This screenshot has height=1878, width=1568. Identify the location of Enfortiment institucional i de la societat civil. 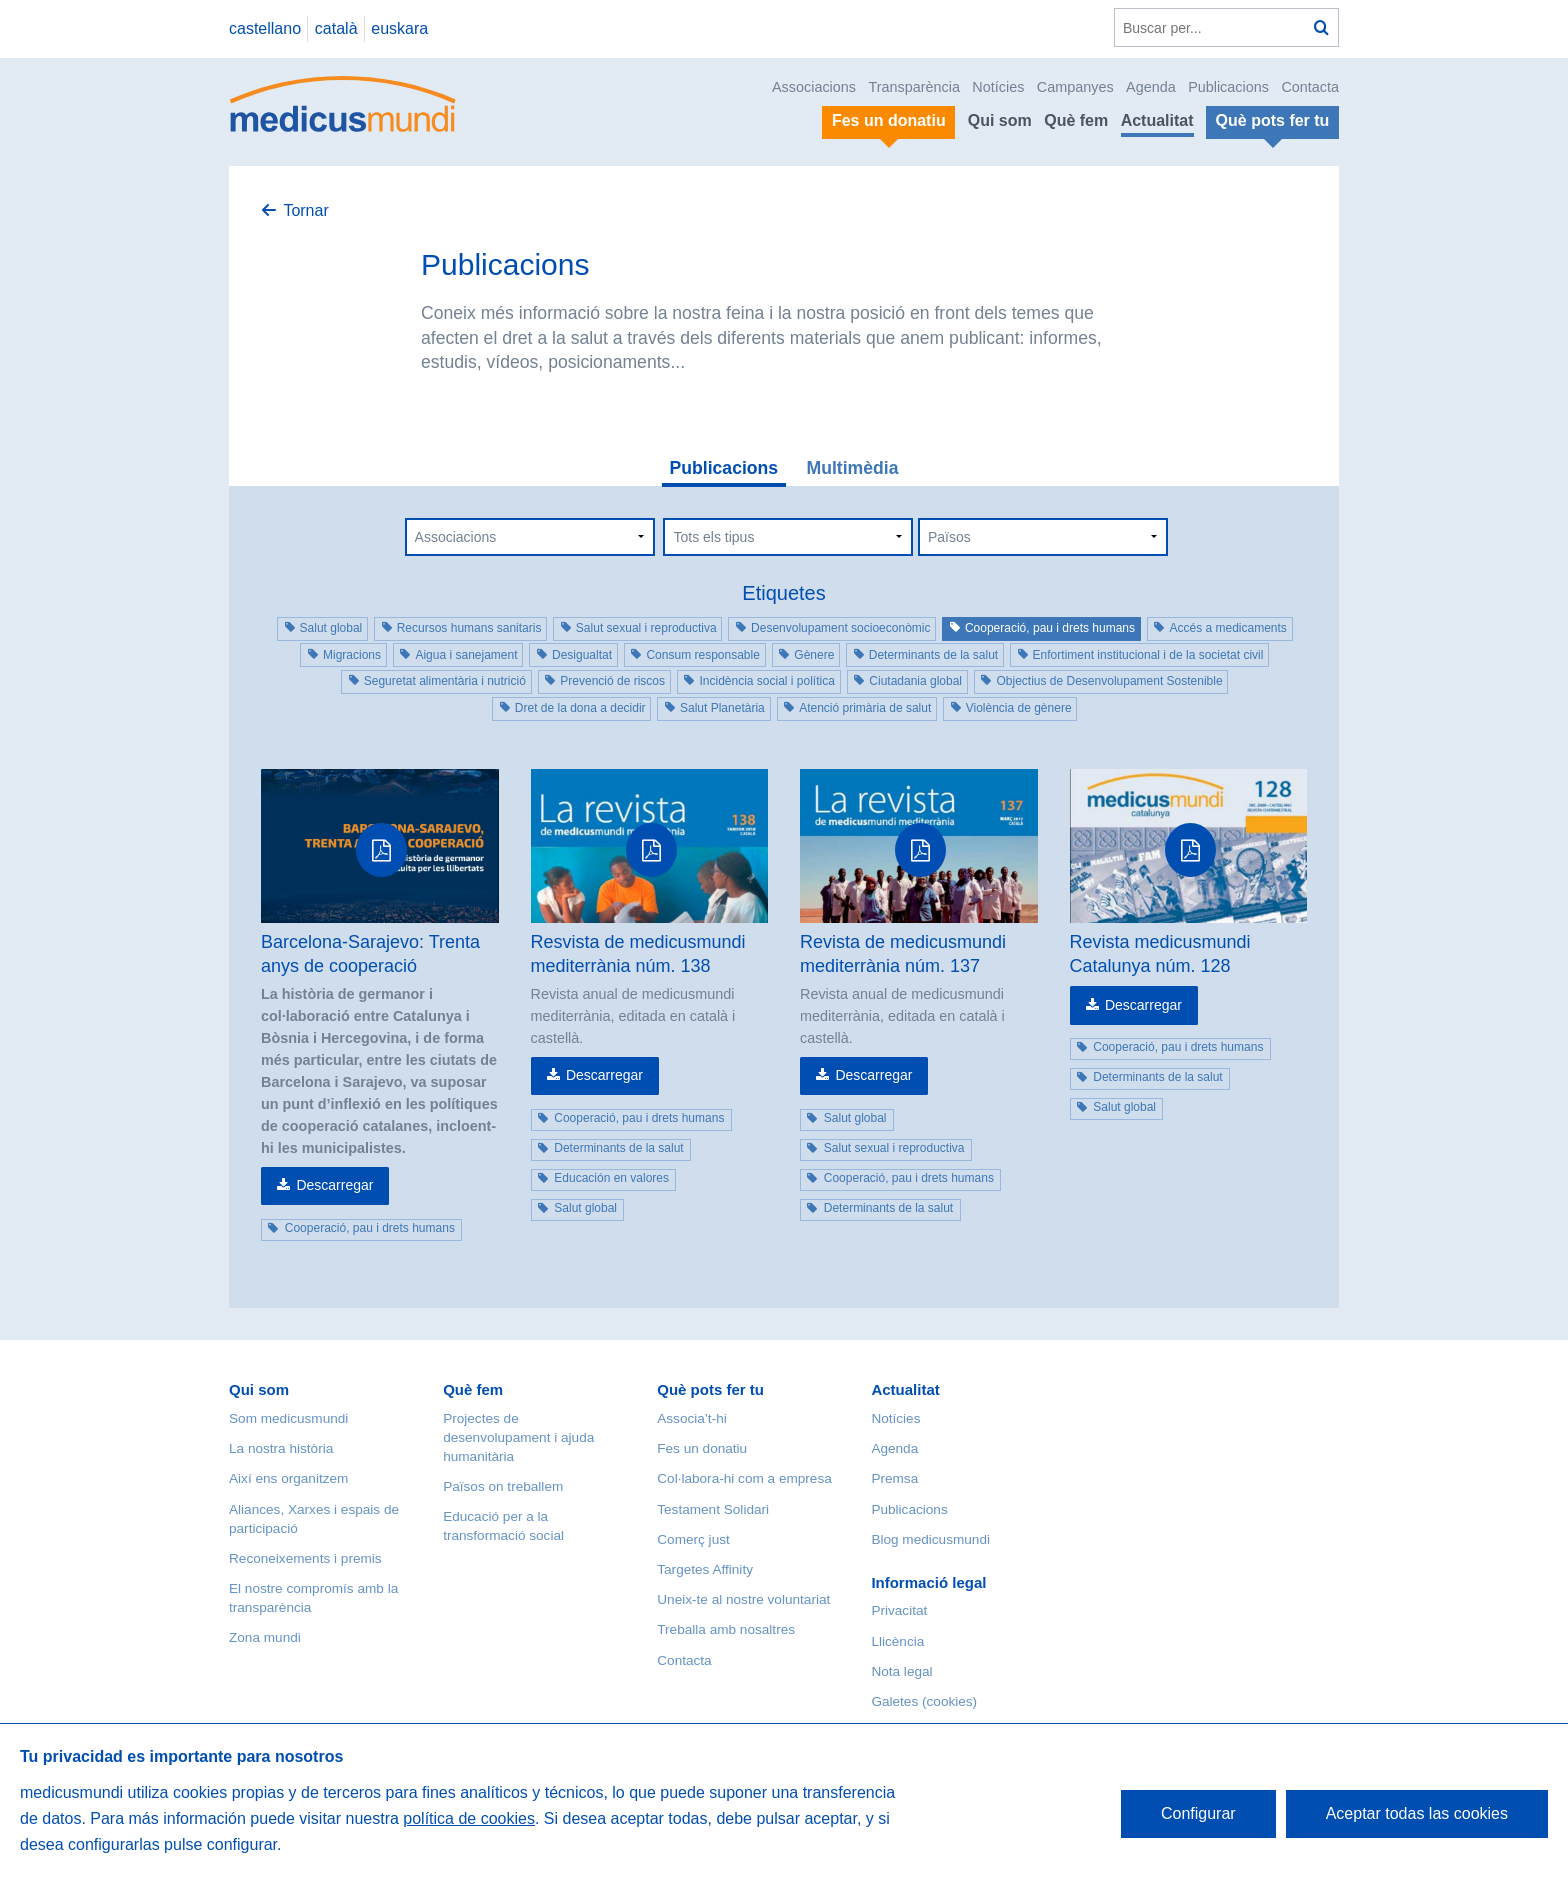
(1148, 655).